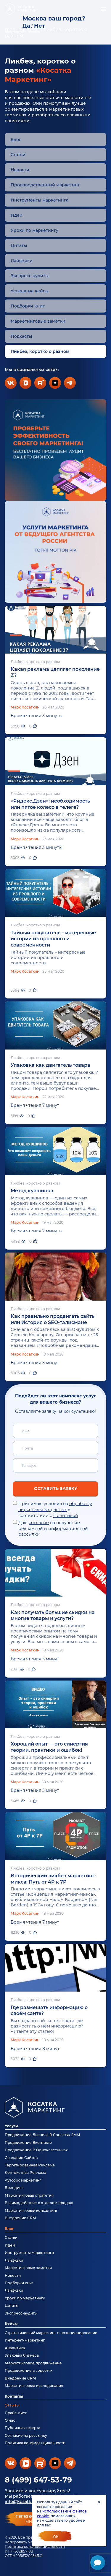 Image resolution: width=111 pixels, height=2576 pixels. I want to click on Политика конфиденциальности, so click(35, 2546).